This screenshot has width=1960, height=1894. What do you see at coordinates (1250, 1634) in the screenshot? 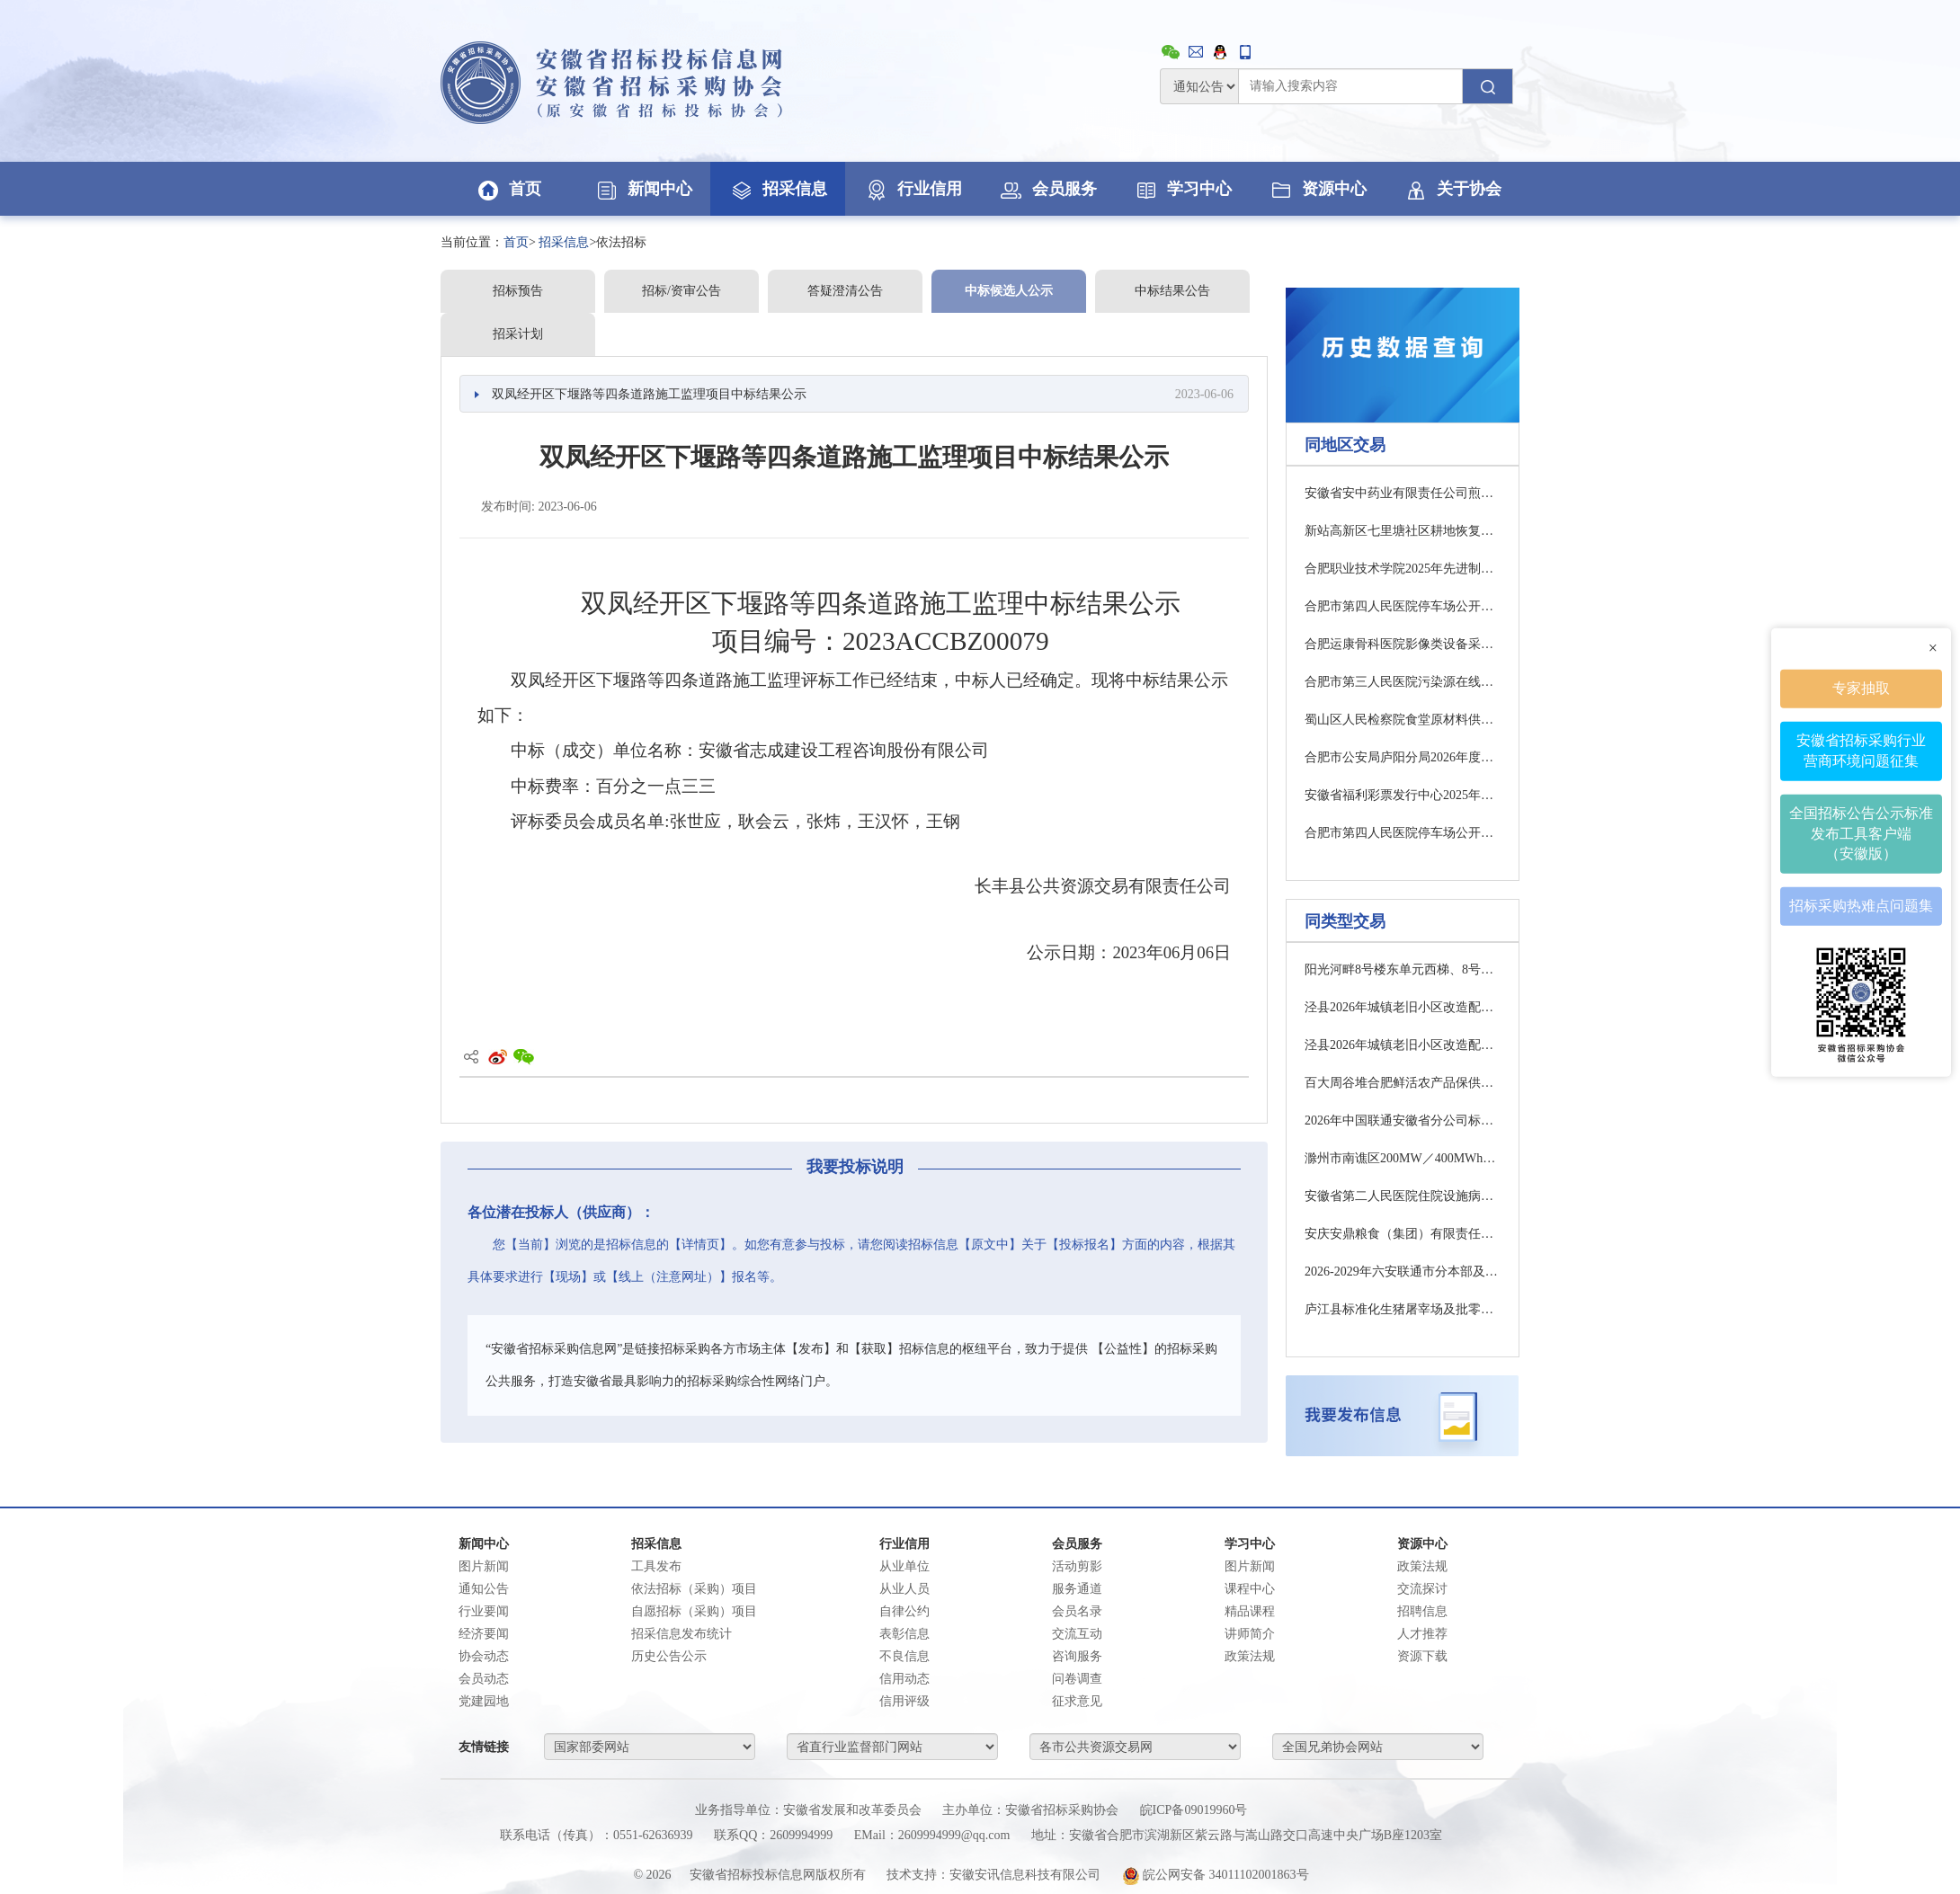
I see `讲师简介` at bounding box center [1250, 1634].